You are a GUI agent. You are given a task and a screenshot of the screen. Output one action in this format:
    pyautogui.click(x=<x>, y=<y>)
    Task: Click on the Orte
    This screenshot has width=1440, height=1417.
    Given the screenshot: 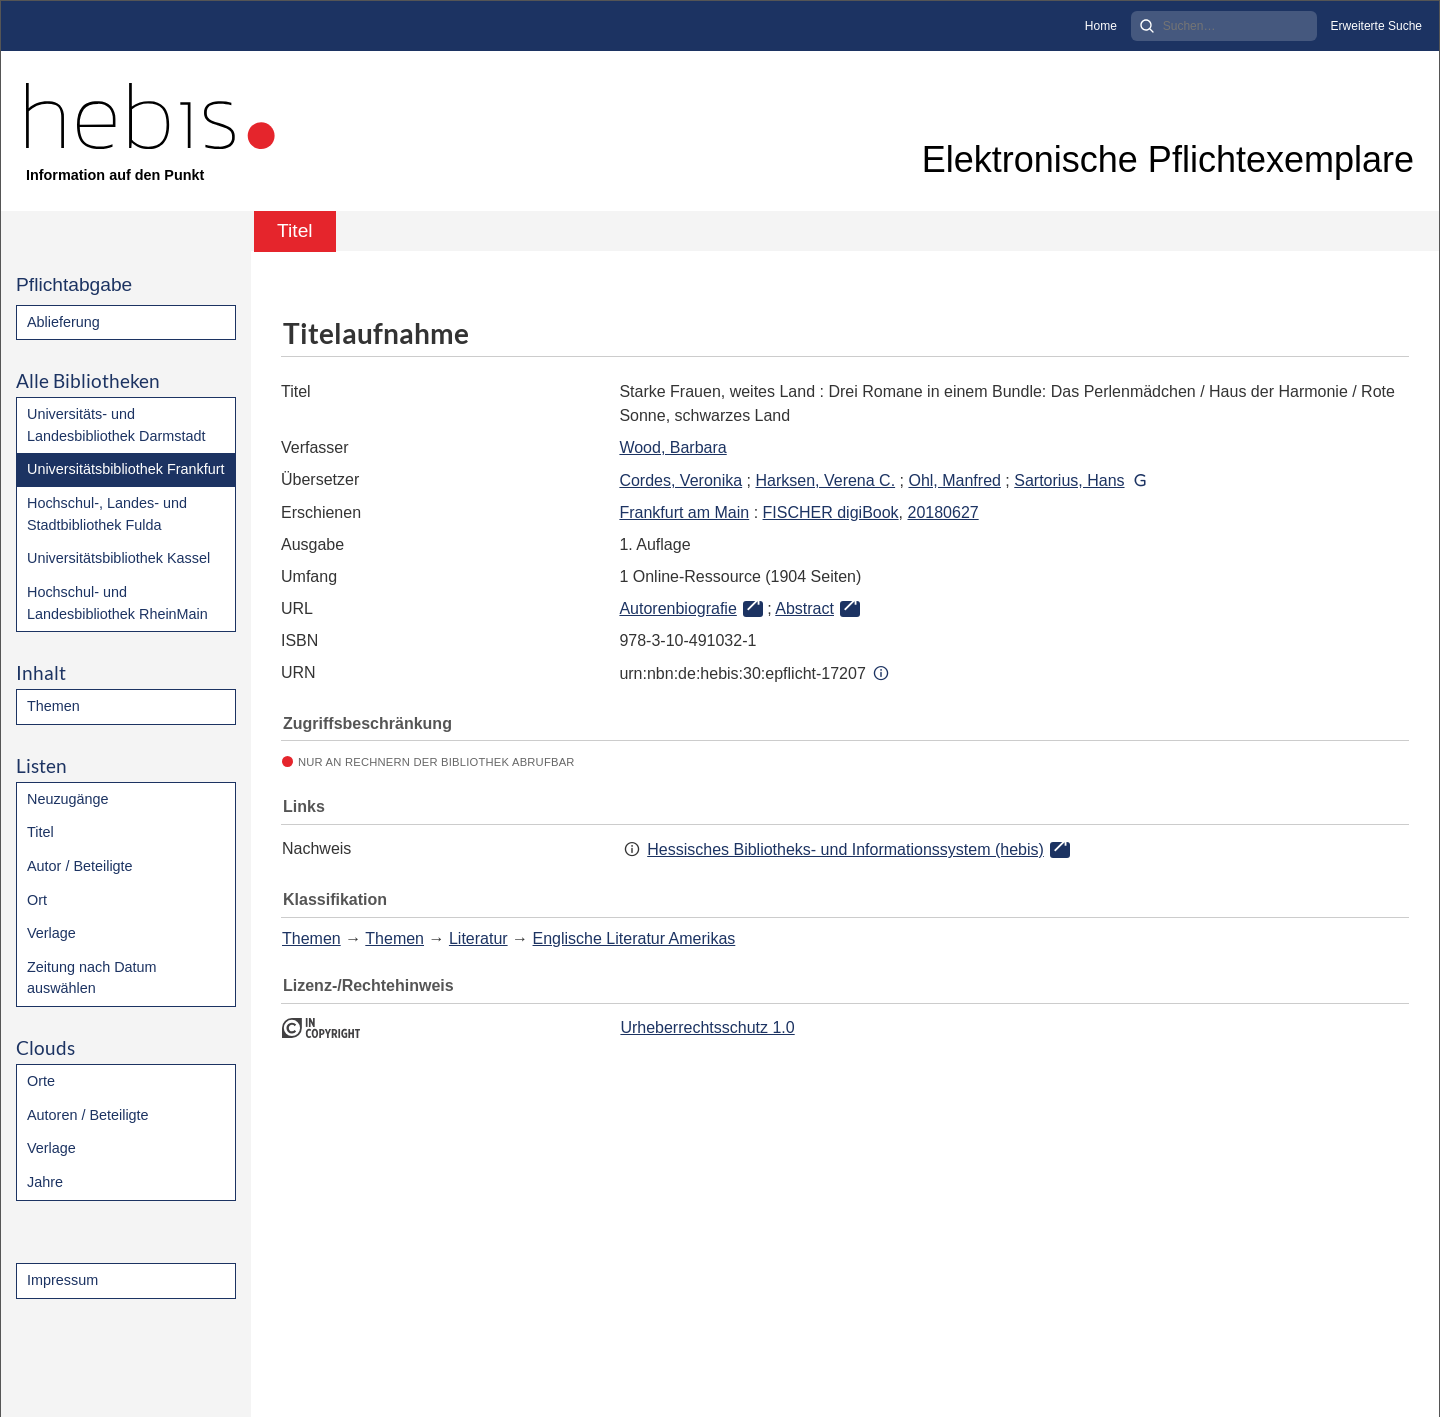 What is the action you would take?
    pyautogui.click(x=41, y=1081)
    